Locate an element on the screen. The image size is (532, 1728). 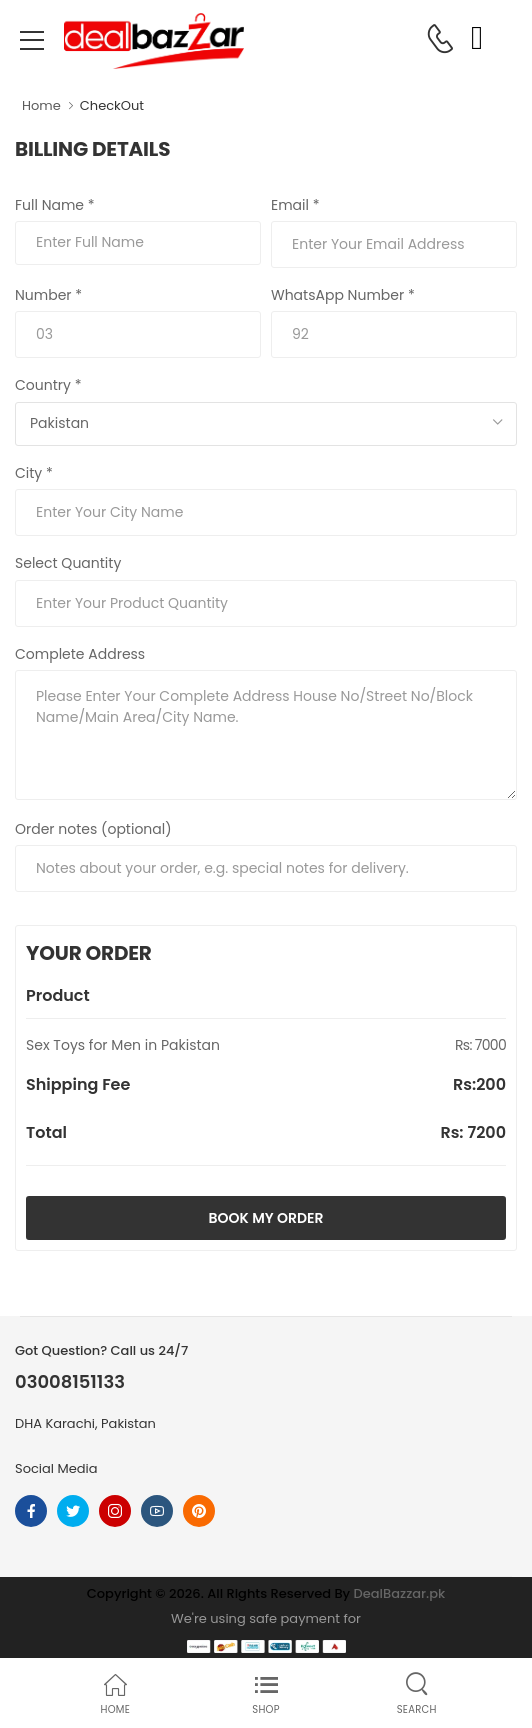
DealBazzar.pk is located at coordinates (400, 1593).